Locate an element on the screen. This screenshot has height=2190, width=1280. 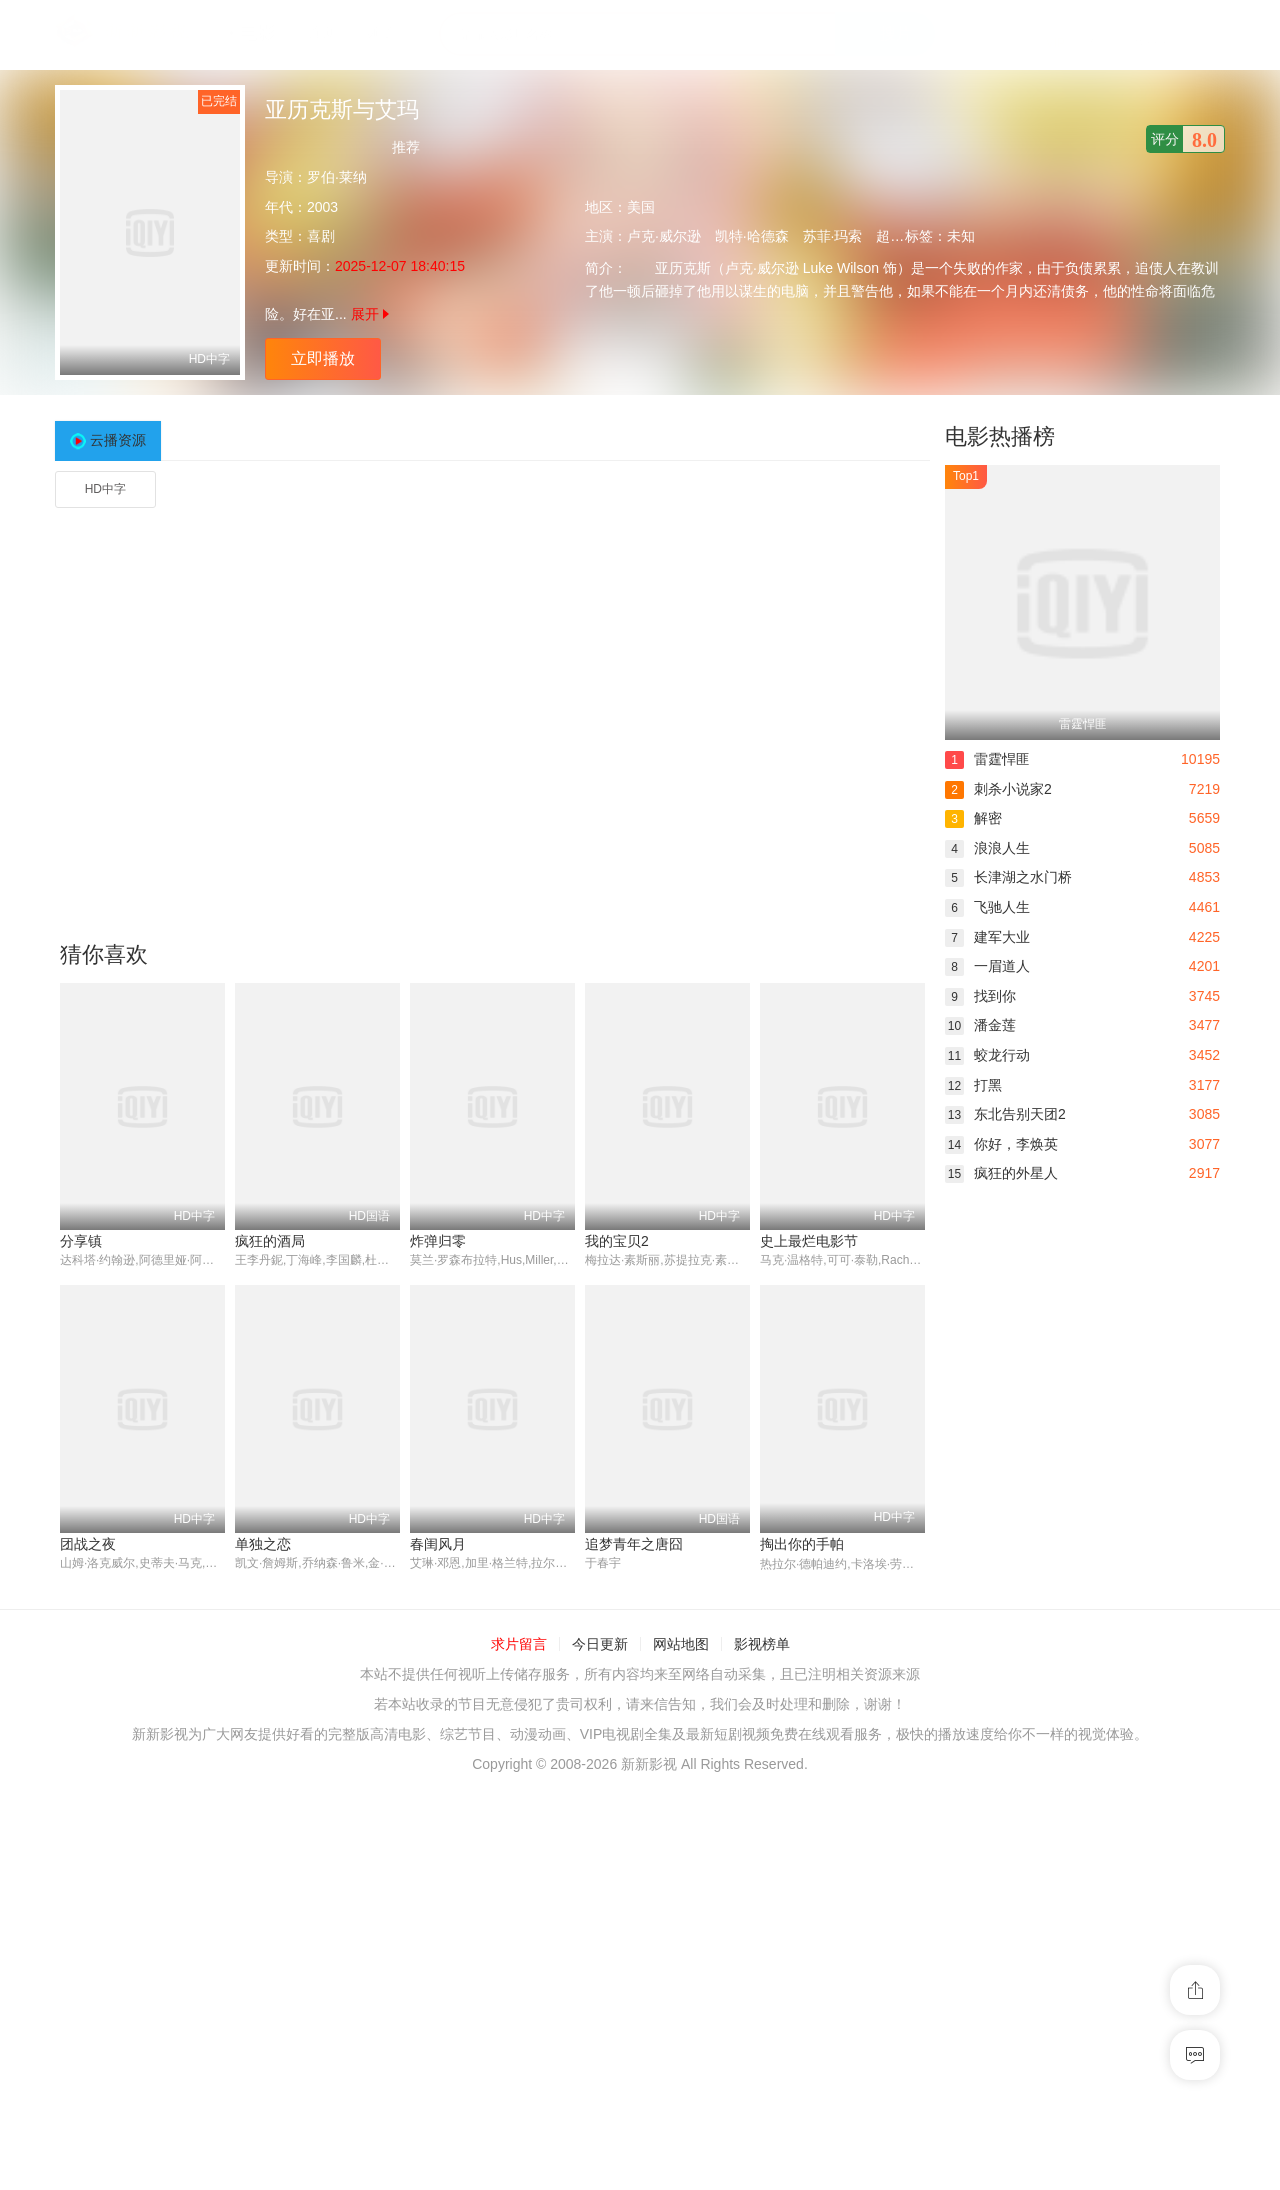
凯特·哈德森 is located at coordinates (752, 236).